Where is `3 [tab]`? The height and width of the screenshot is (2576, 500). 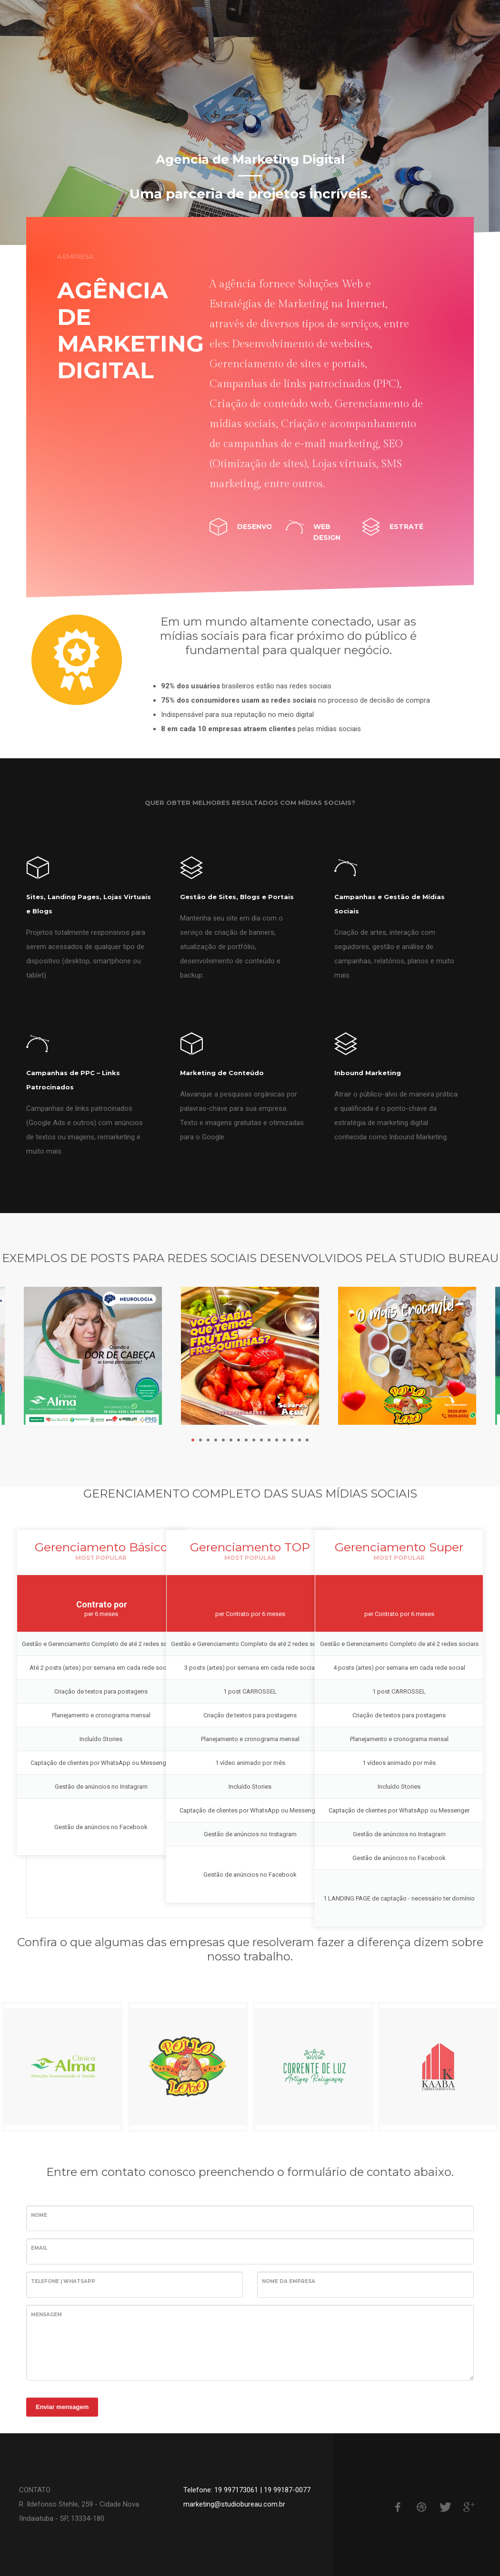
3 [tab] is located at coordinates (208, 1440).